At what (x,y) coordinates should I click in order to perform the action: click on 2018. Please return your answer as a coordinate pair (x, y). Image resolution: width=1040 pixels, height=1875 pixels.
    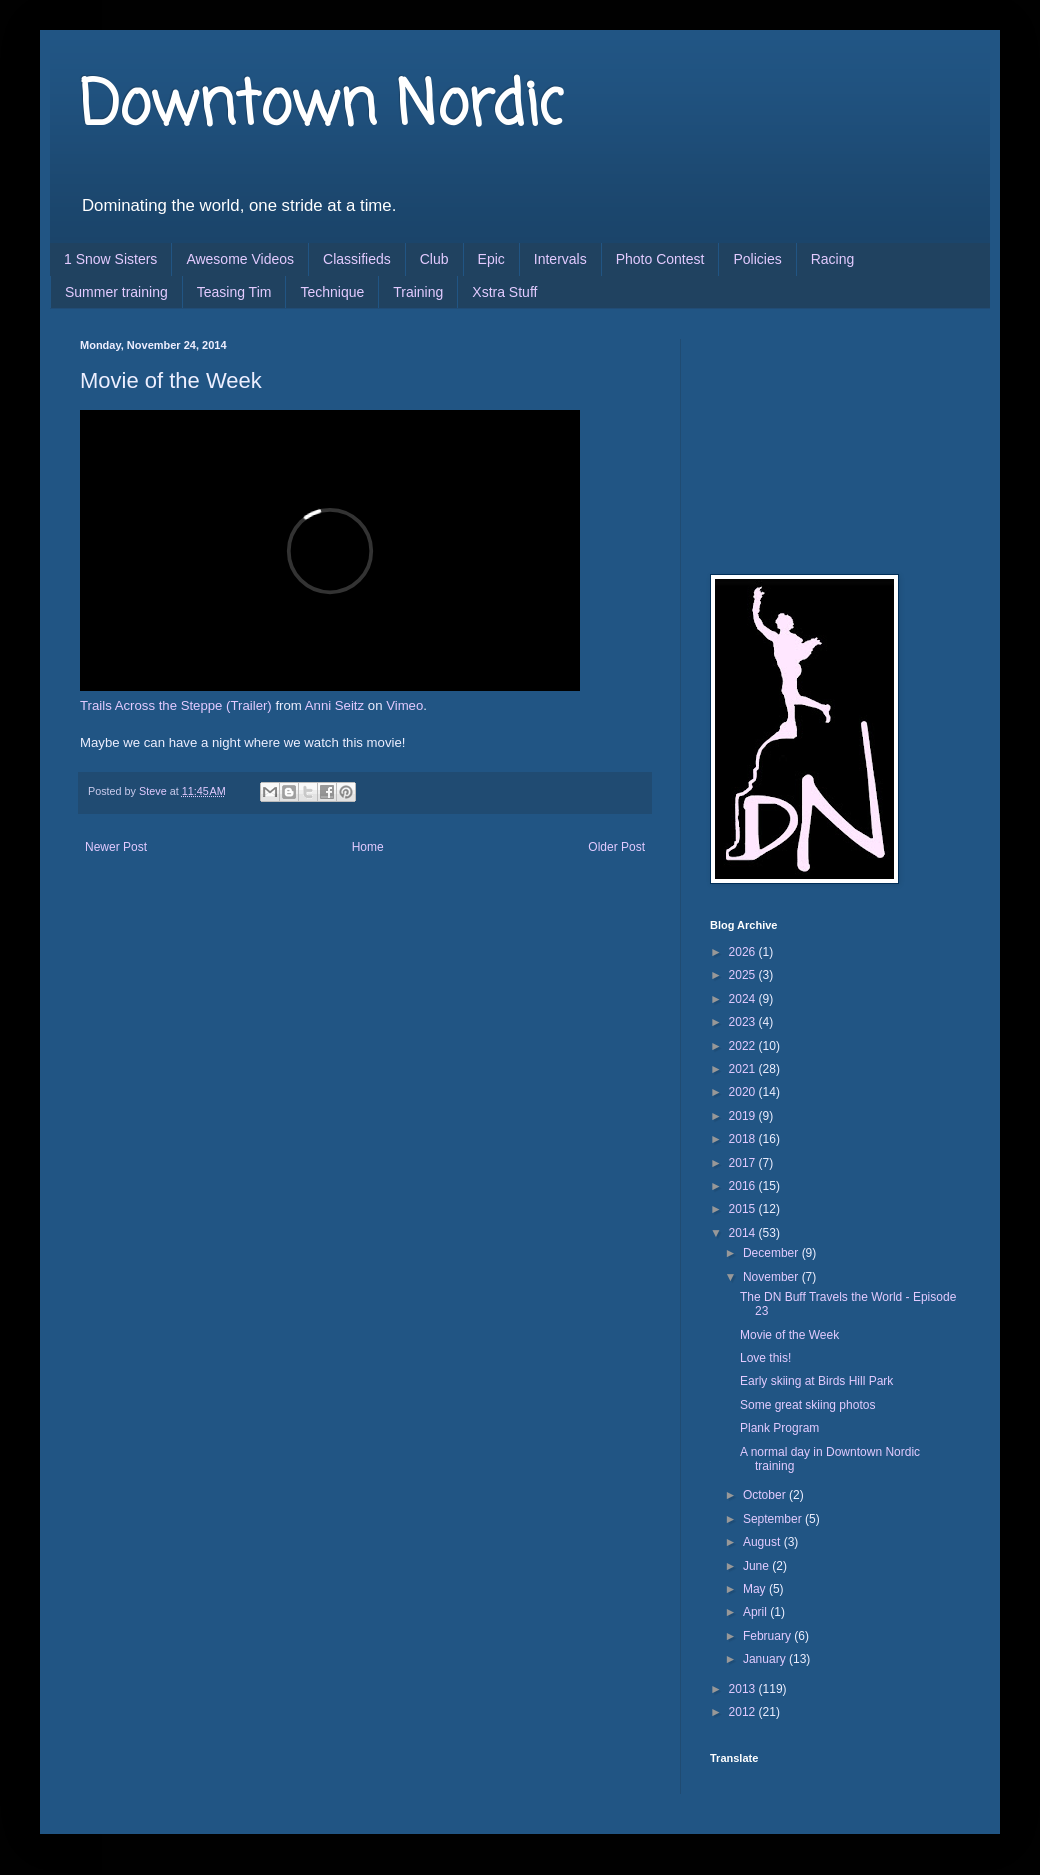
    Looking at the image, I should click on (744, 1139).